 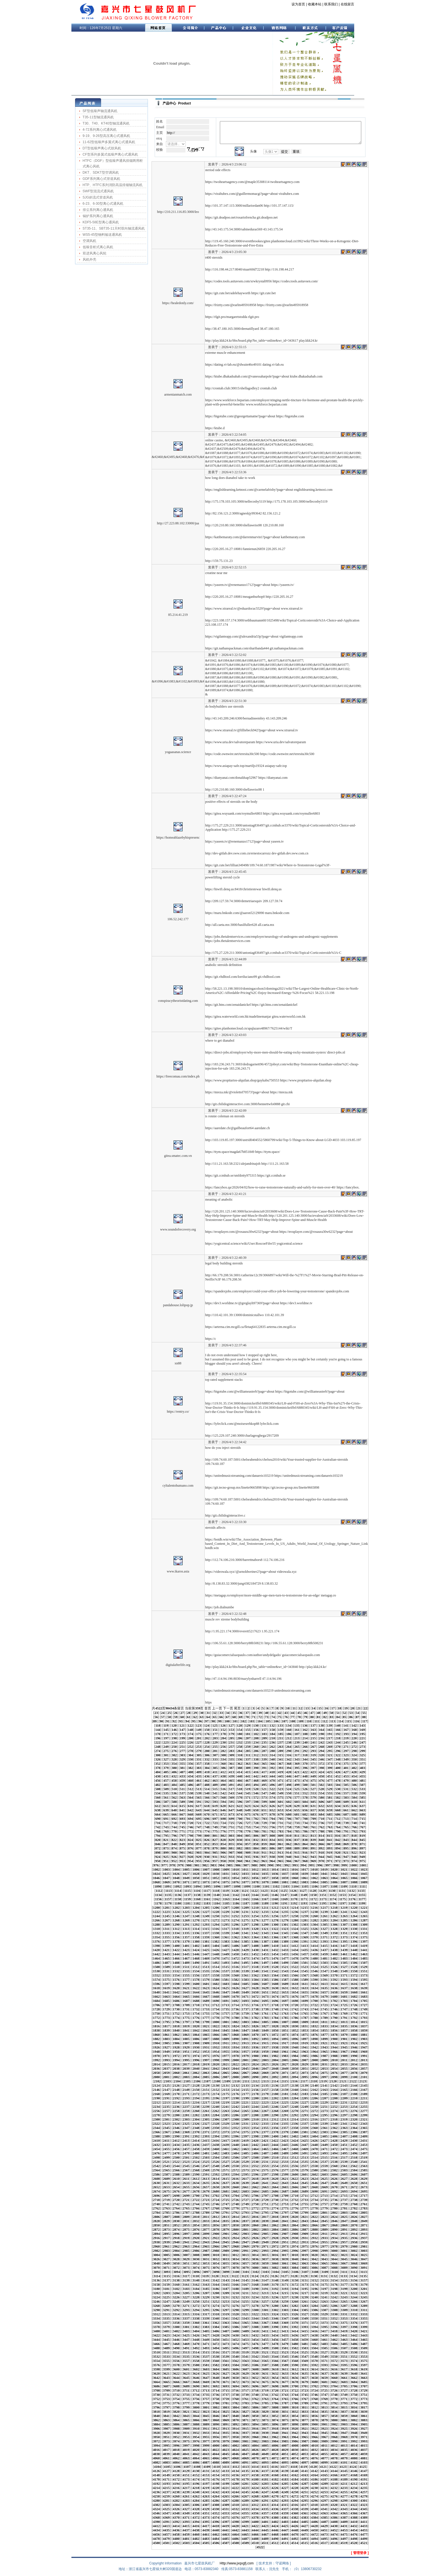 What do you see at coordinates (247, 1755) in the screenshot?
I see `311` at bounding box center [247, 1755].